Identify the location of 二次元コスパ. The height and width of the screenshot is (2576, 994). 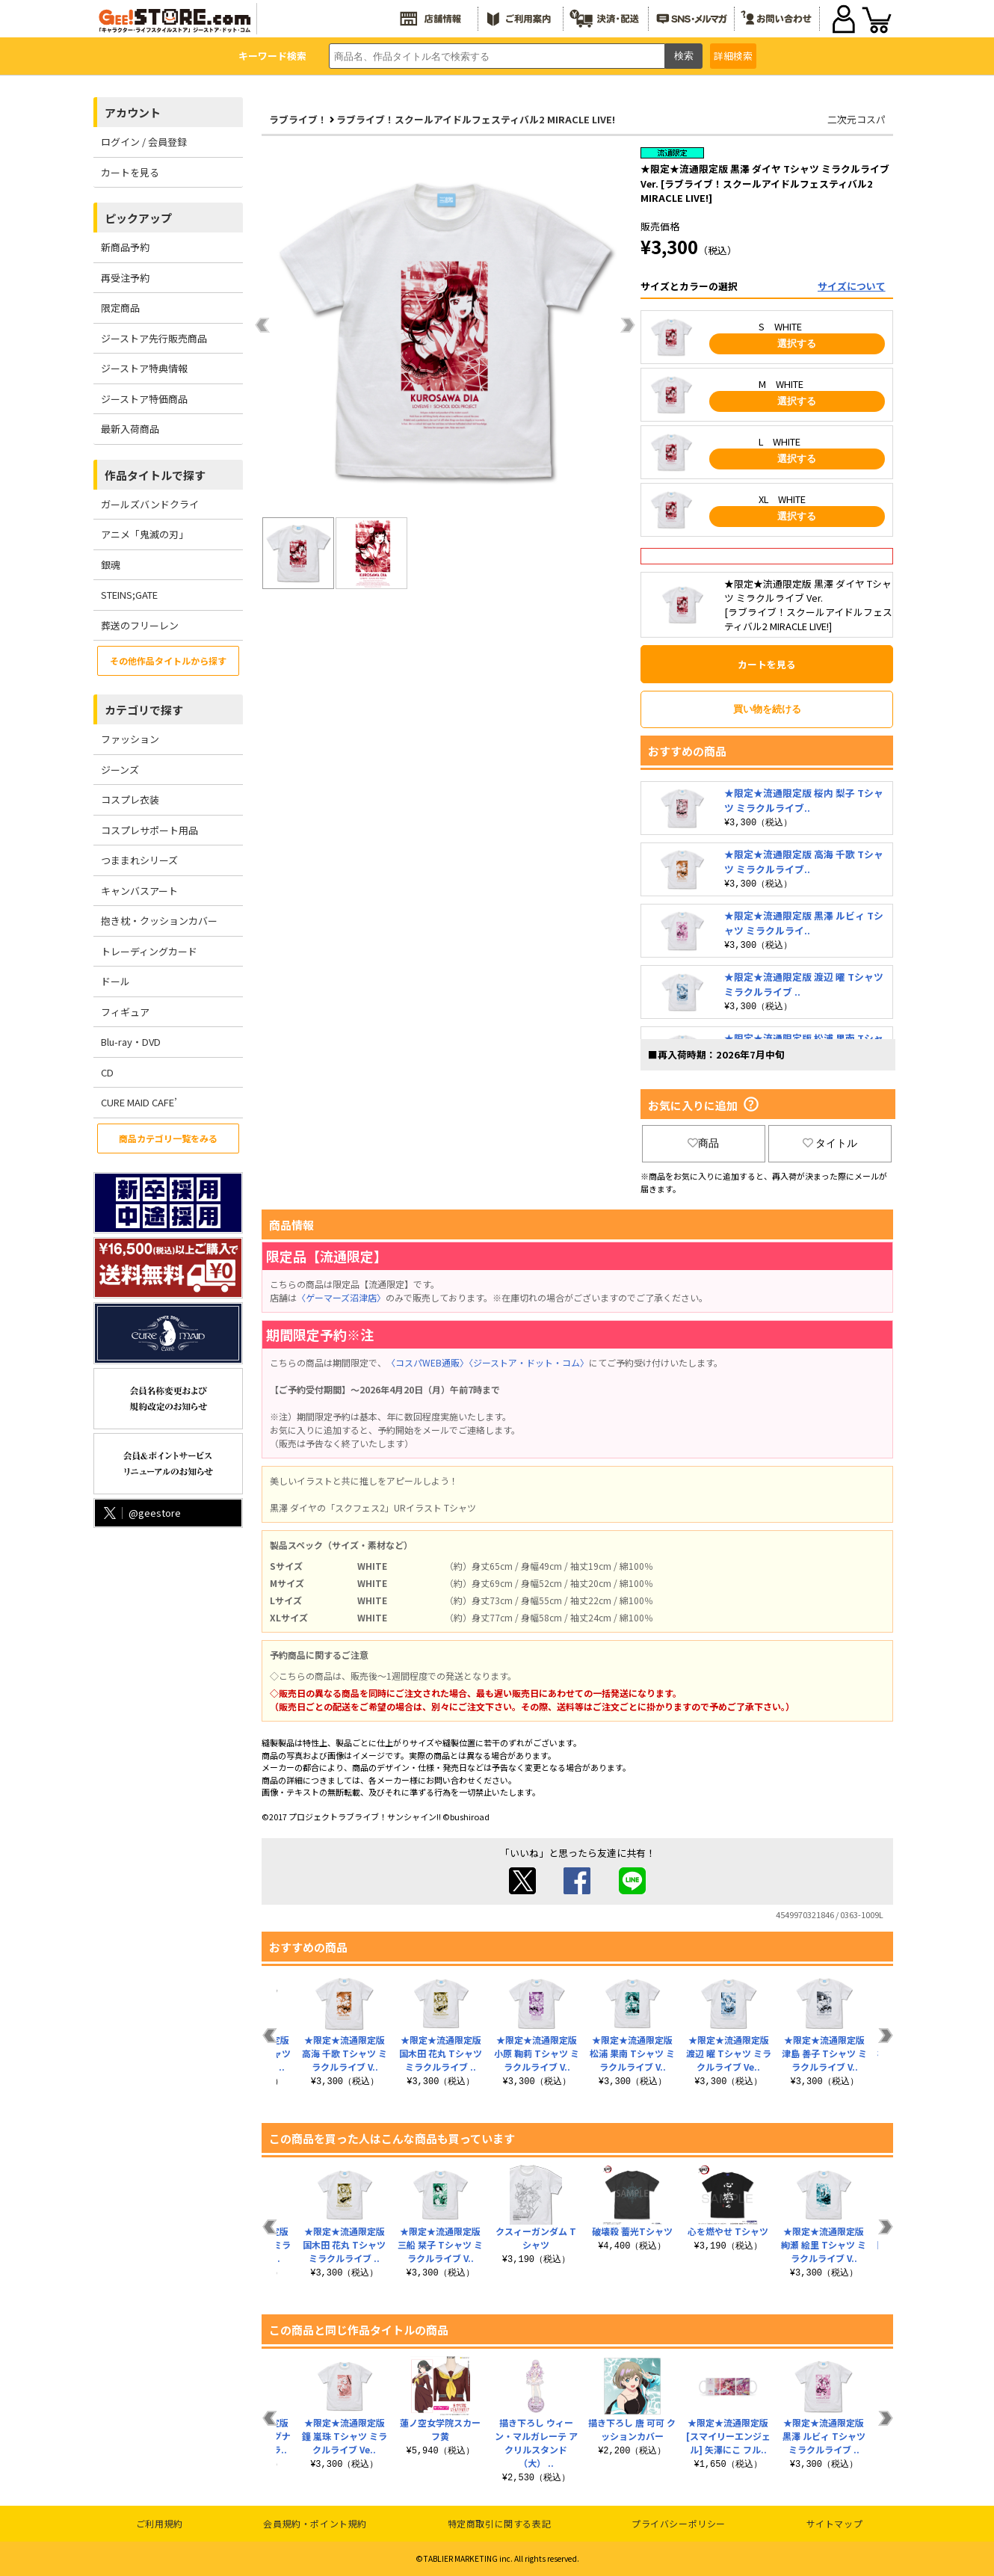
(856, 119).